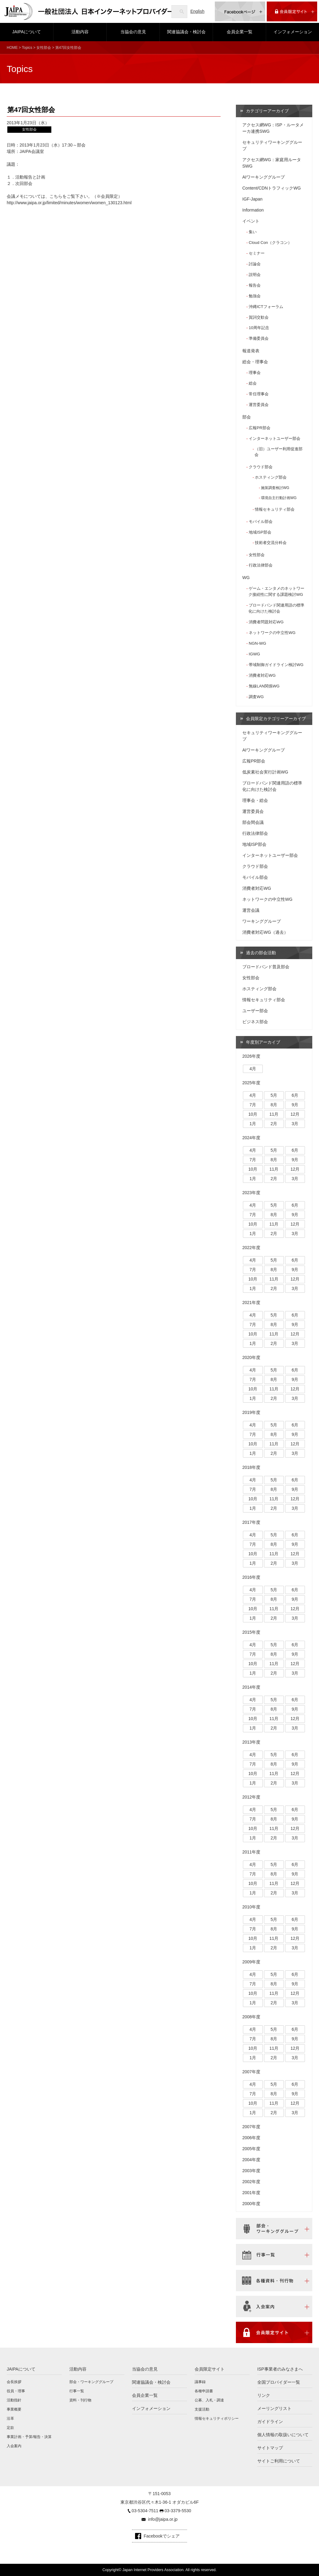 This screenshot has height=2576, width=319. I want to click on 10周年記念, so click(259, 327).